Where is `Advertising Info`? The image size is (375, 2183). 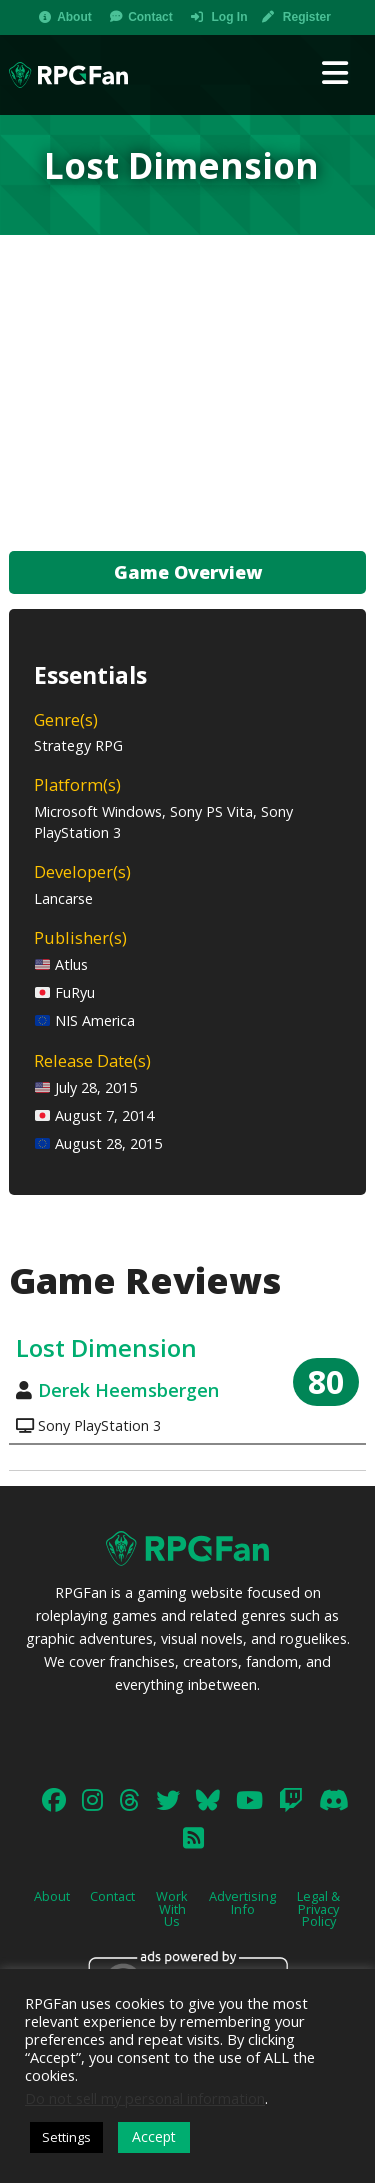 Advertising Info is located at coordinates (242, 1902).